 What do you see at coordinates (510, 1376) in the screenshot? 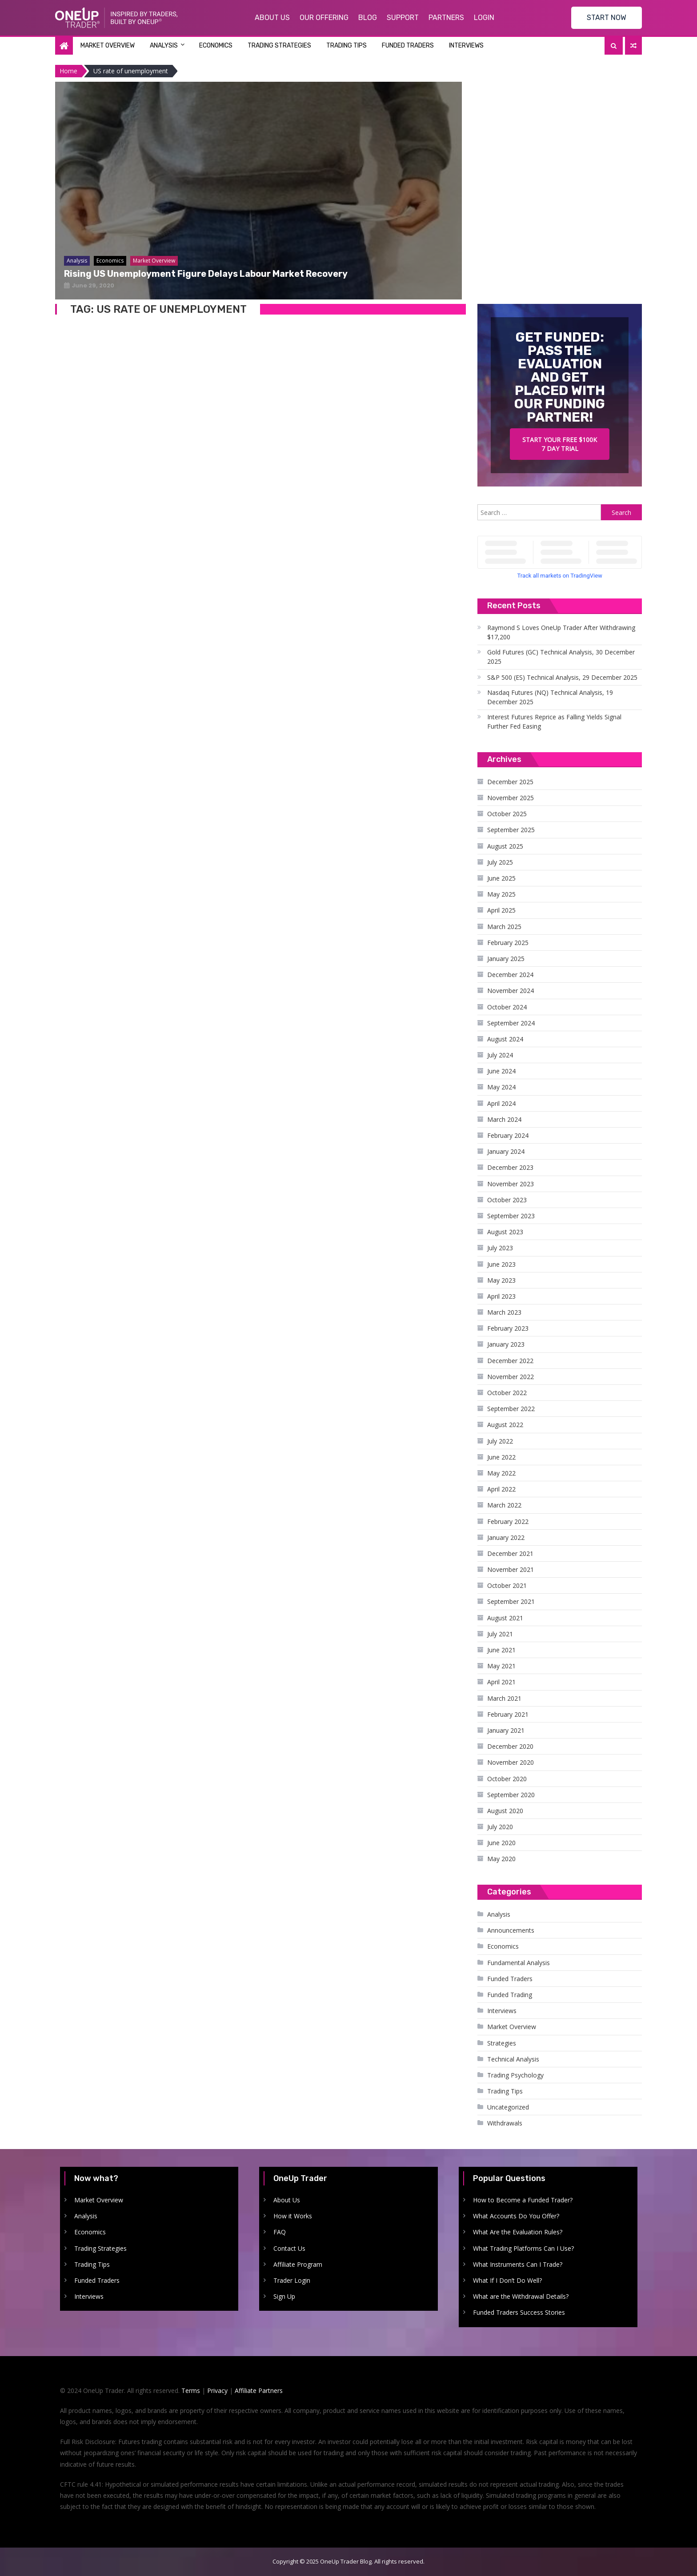
I see `November 2022` at bounding box center [510, 1376].